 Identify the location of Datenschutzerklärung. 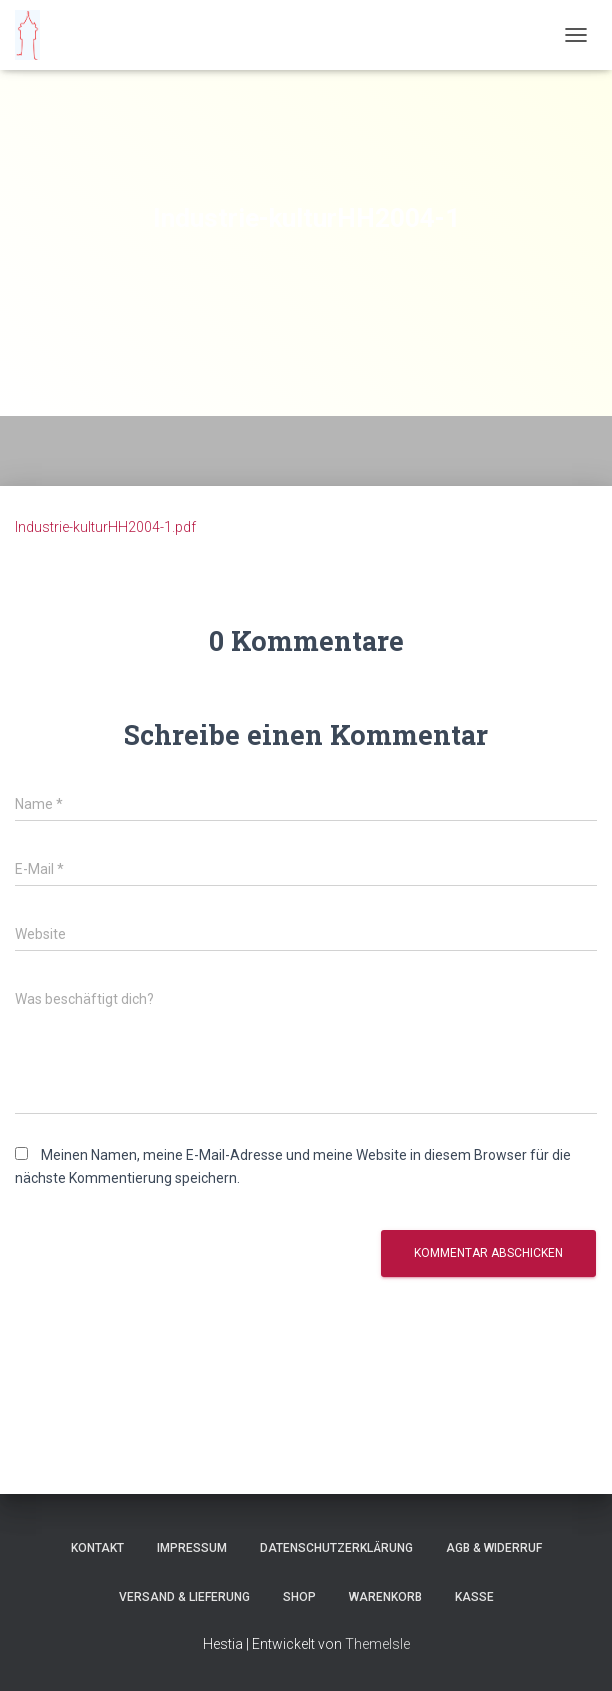
(336, 1548).